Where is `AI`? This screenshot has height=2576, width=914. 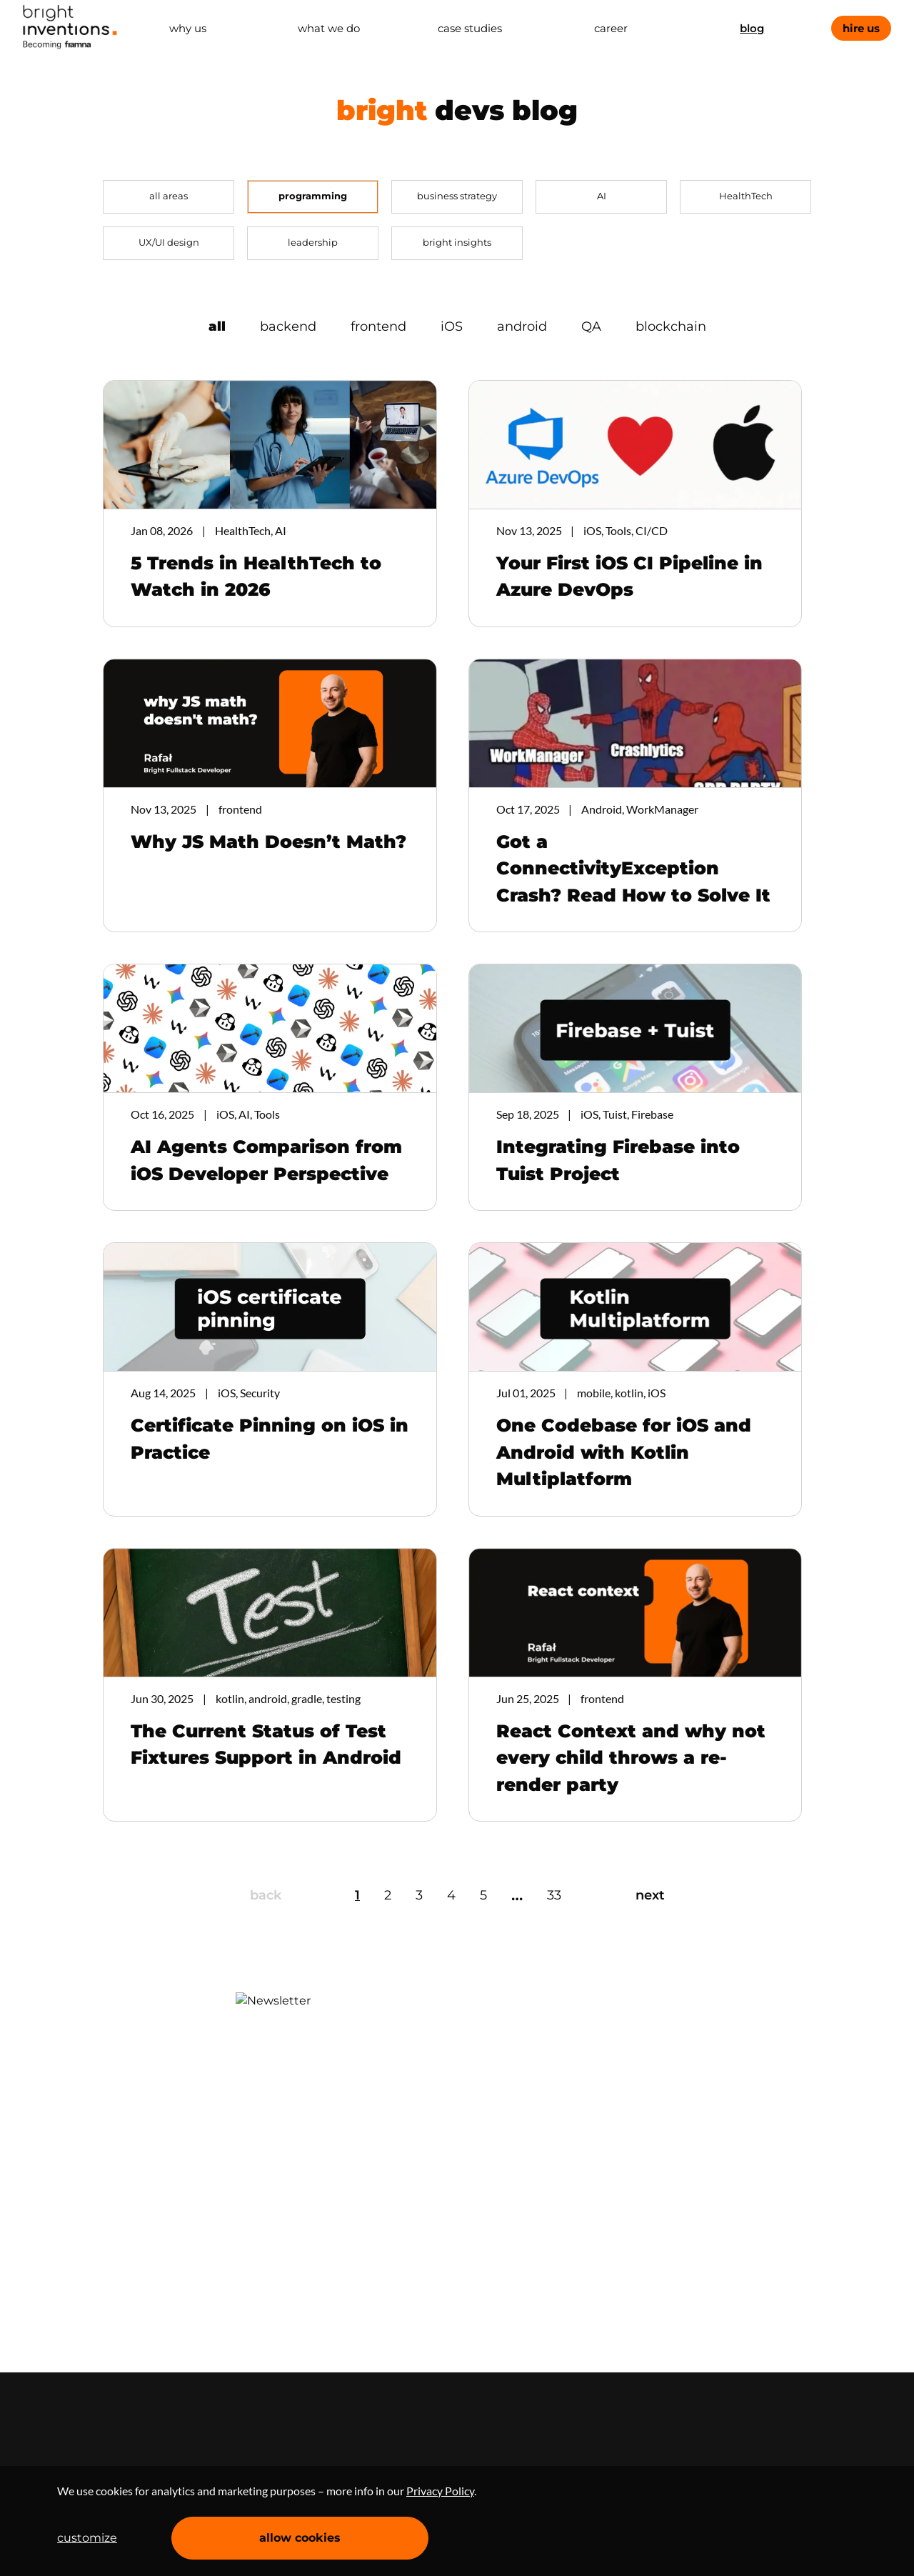 AI is located at coordinates (601, 195).